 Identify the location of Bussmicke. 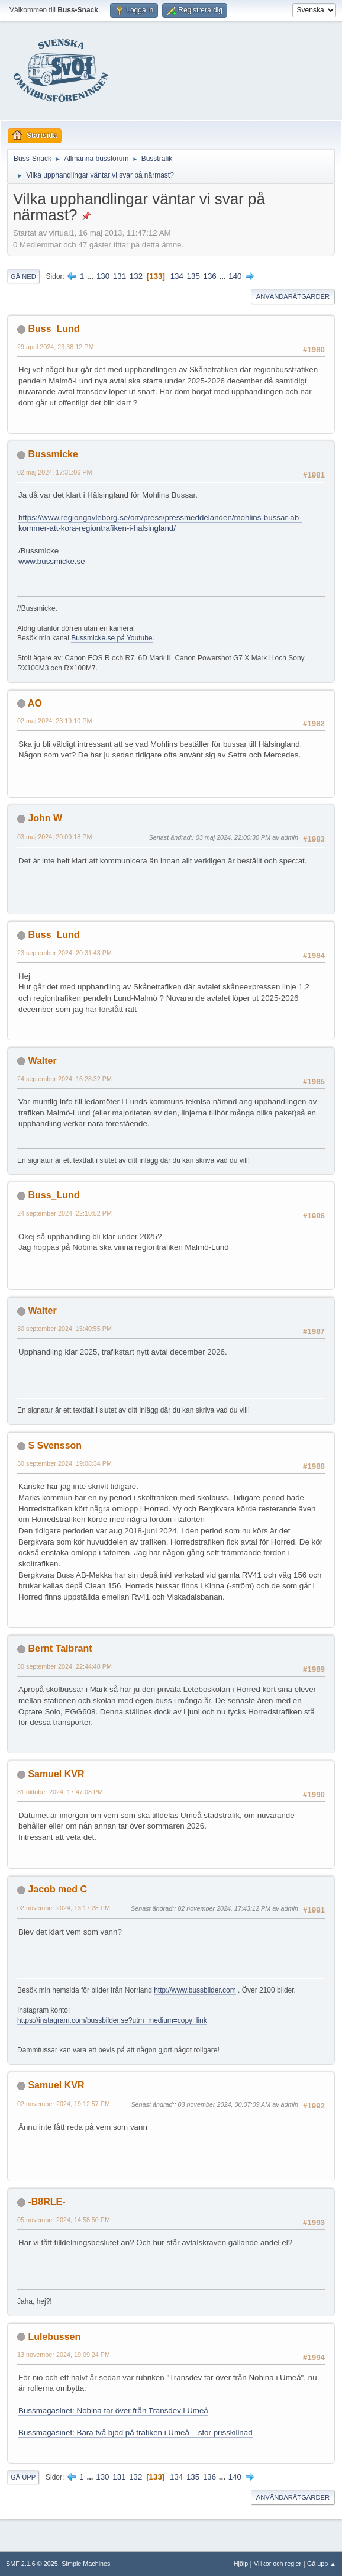
(53, 454).